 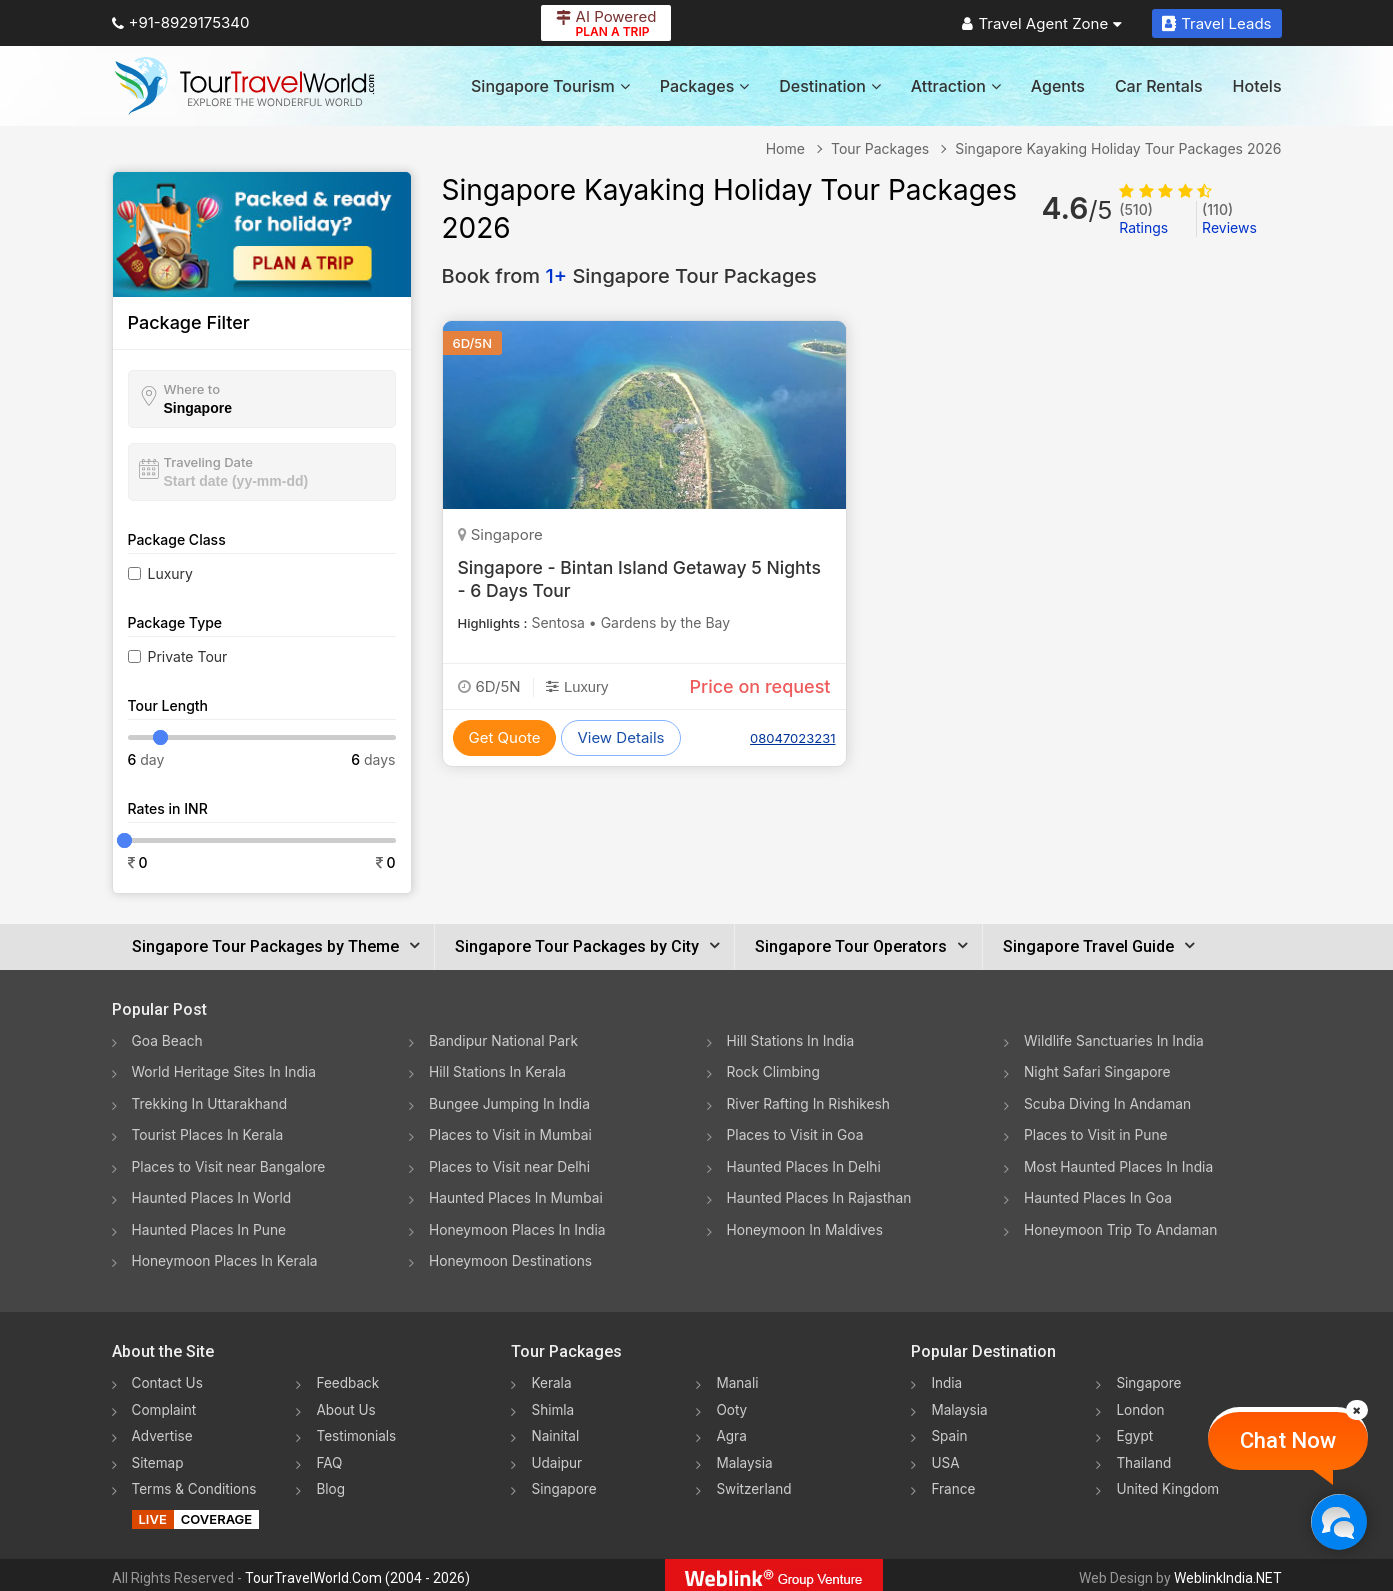 I want to click on Advertise, so click(x=163, y=1430).